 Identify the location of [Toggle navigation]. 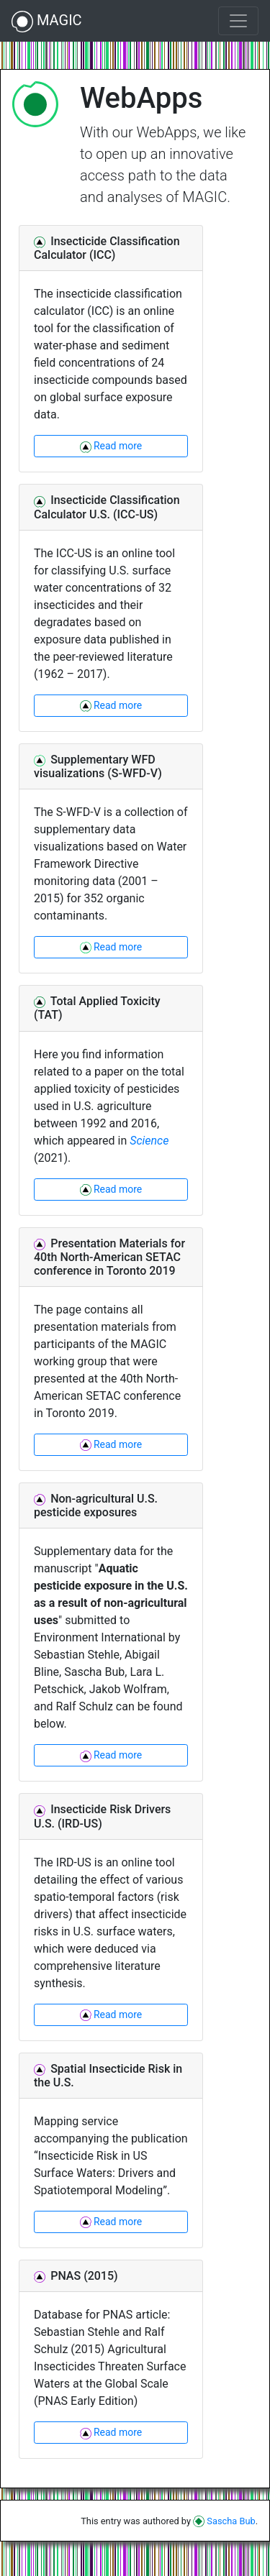
(238, 20).